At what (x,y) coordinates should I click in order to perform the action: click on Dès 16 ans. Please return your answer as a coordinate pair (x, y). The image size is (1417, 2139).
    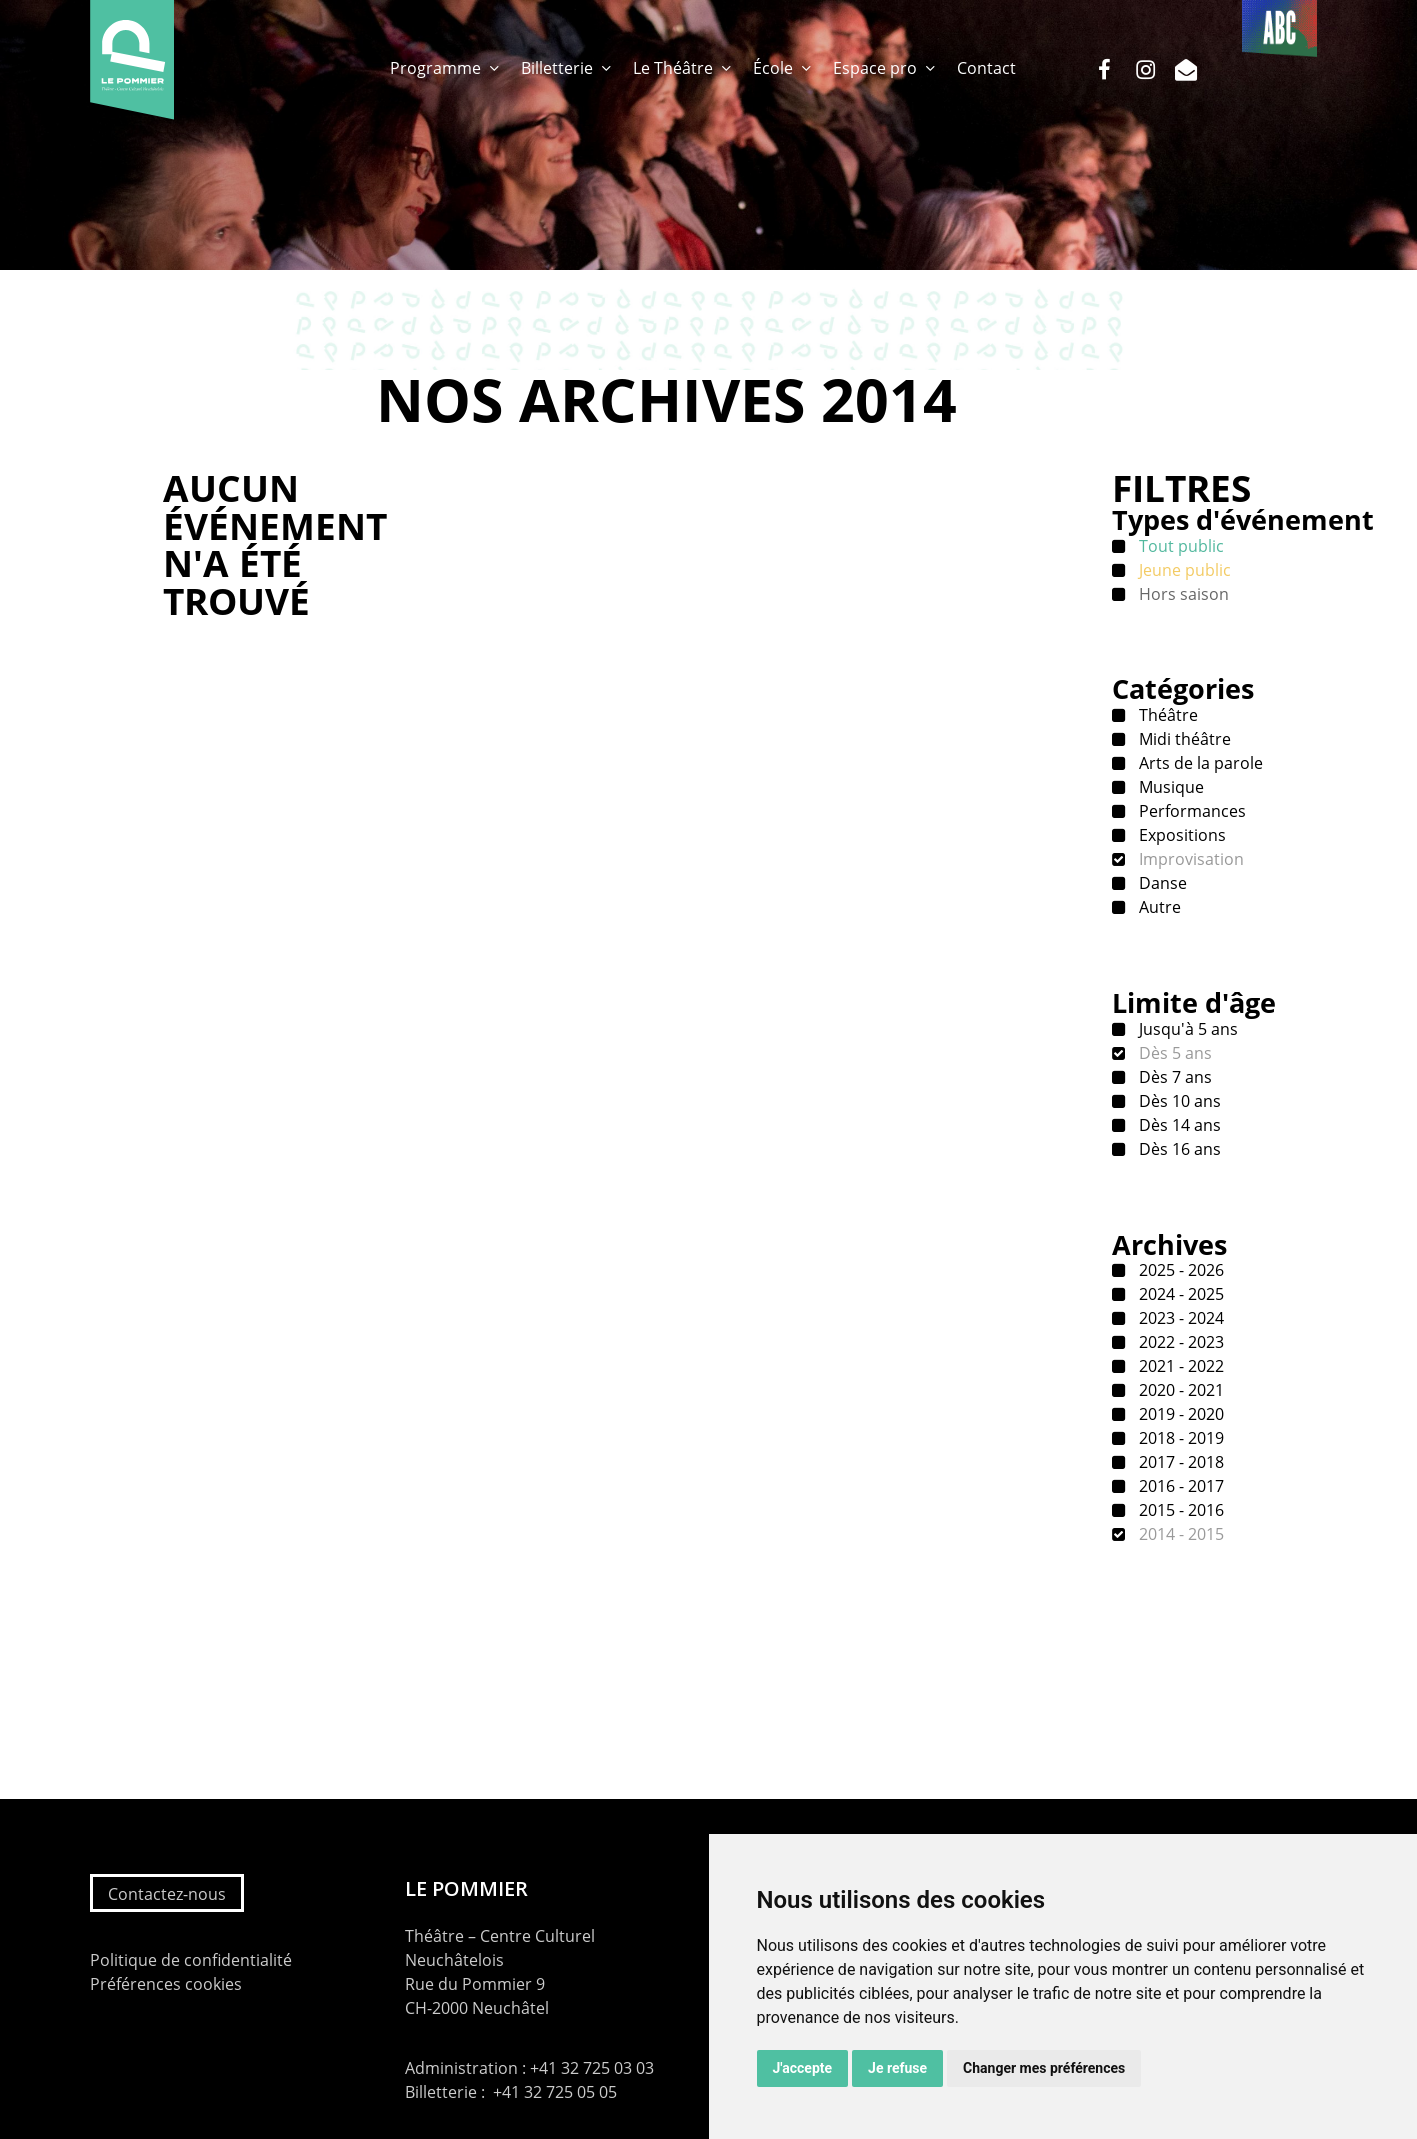
    Looking at the image, I should click on (1178, 1149).